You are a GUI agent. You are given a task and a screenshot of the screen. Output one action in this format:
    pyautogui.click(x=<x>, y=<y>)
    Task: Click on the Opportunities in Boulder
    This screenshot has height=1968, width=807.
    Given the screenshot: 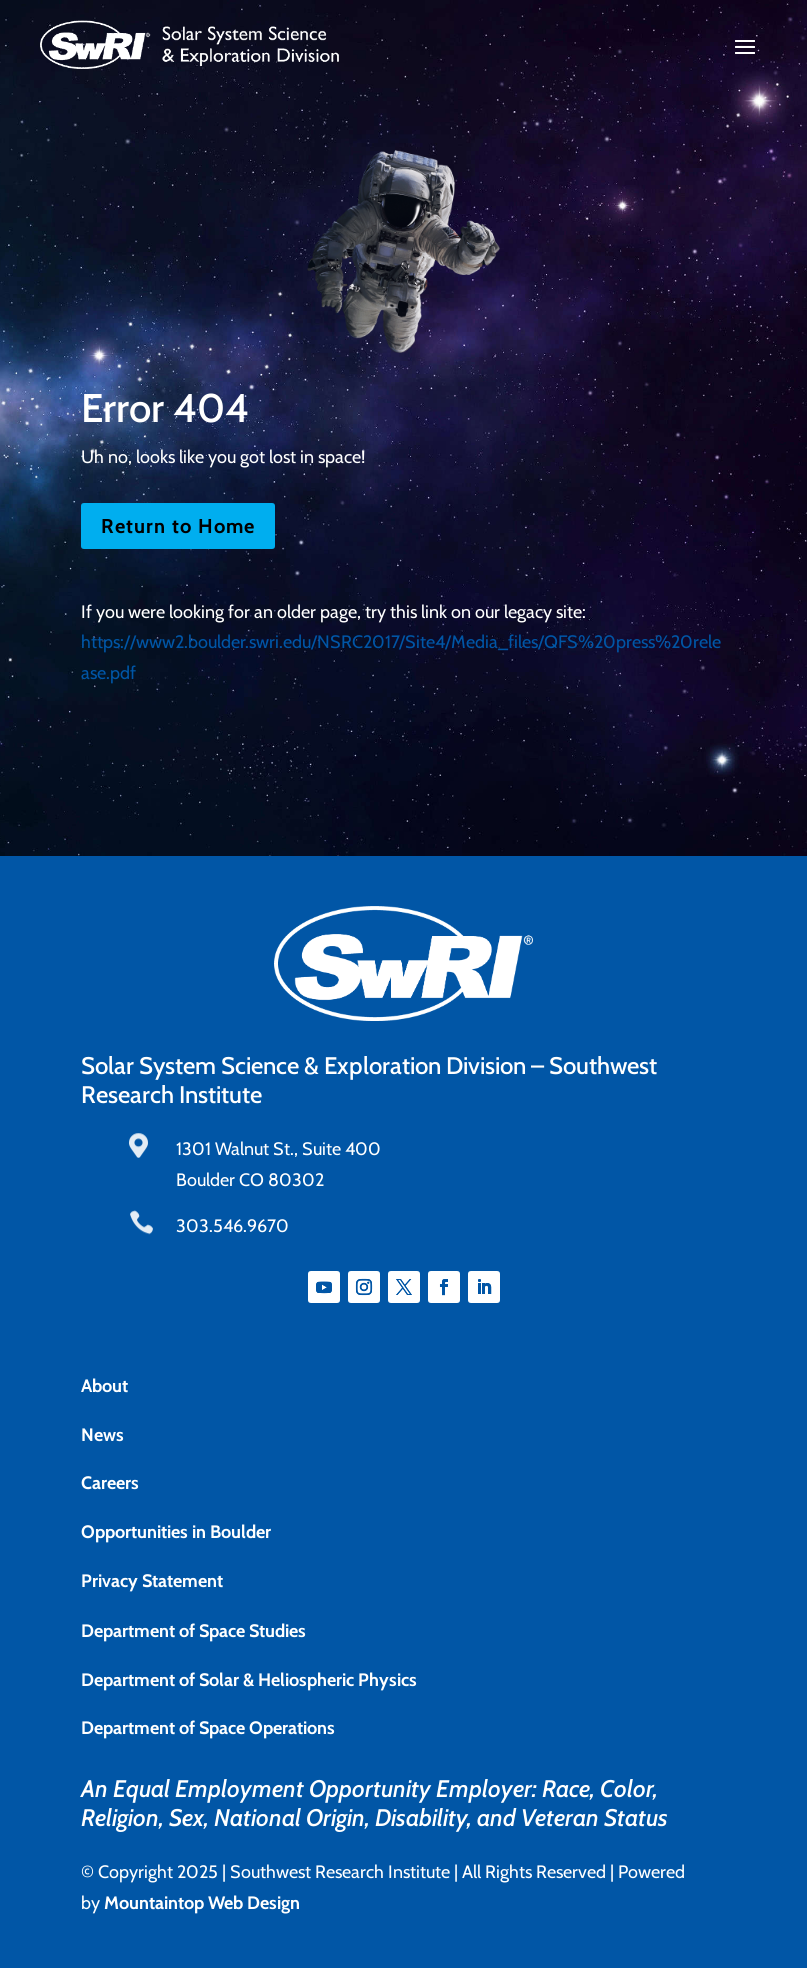 What is the action you would take?
    pyautogui.click(x=176, y=1532)
    